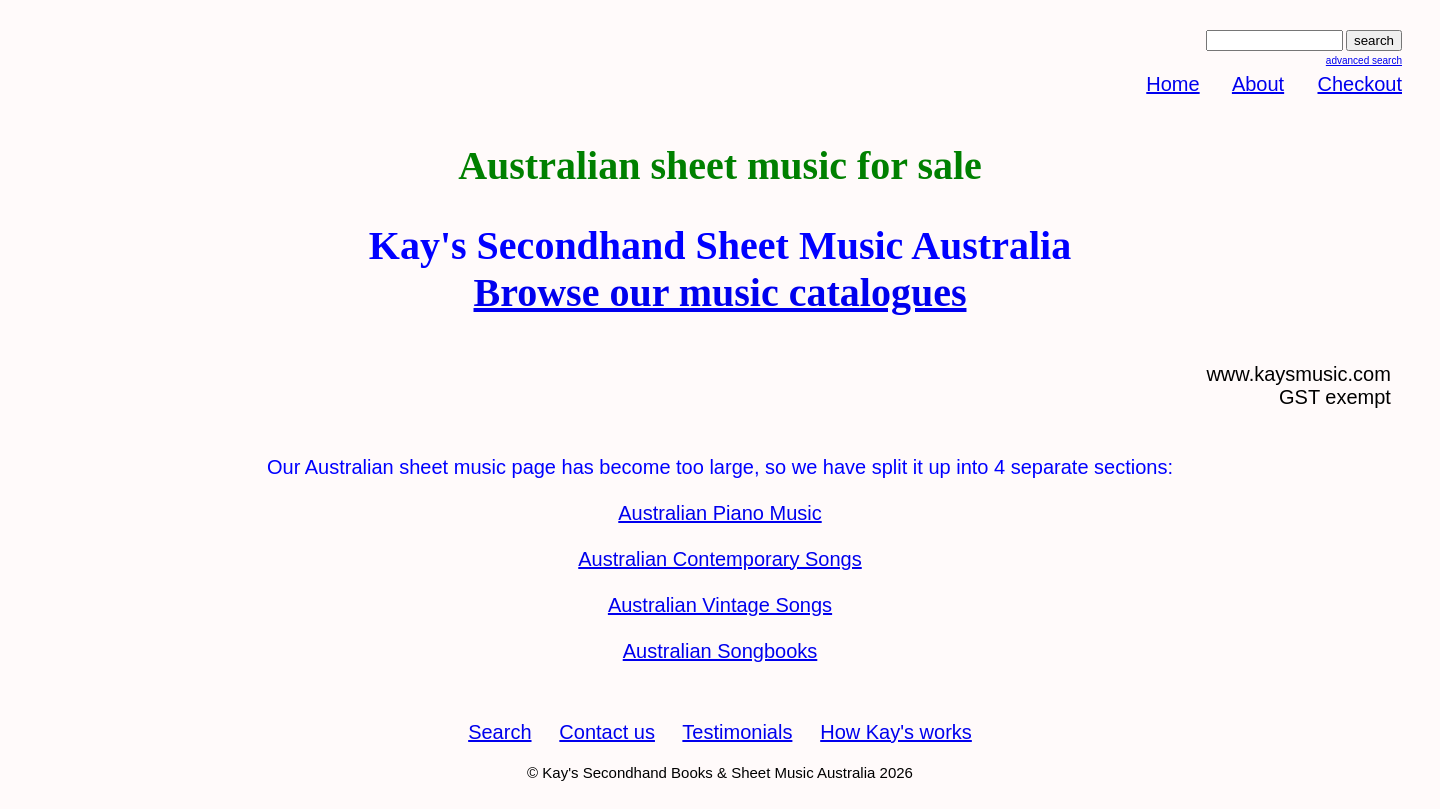  Describe the element at coordinates (607, 732) in the screenshot. I see `Contact us` at that location.